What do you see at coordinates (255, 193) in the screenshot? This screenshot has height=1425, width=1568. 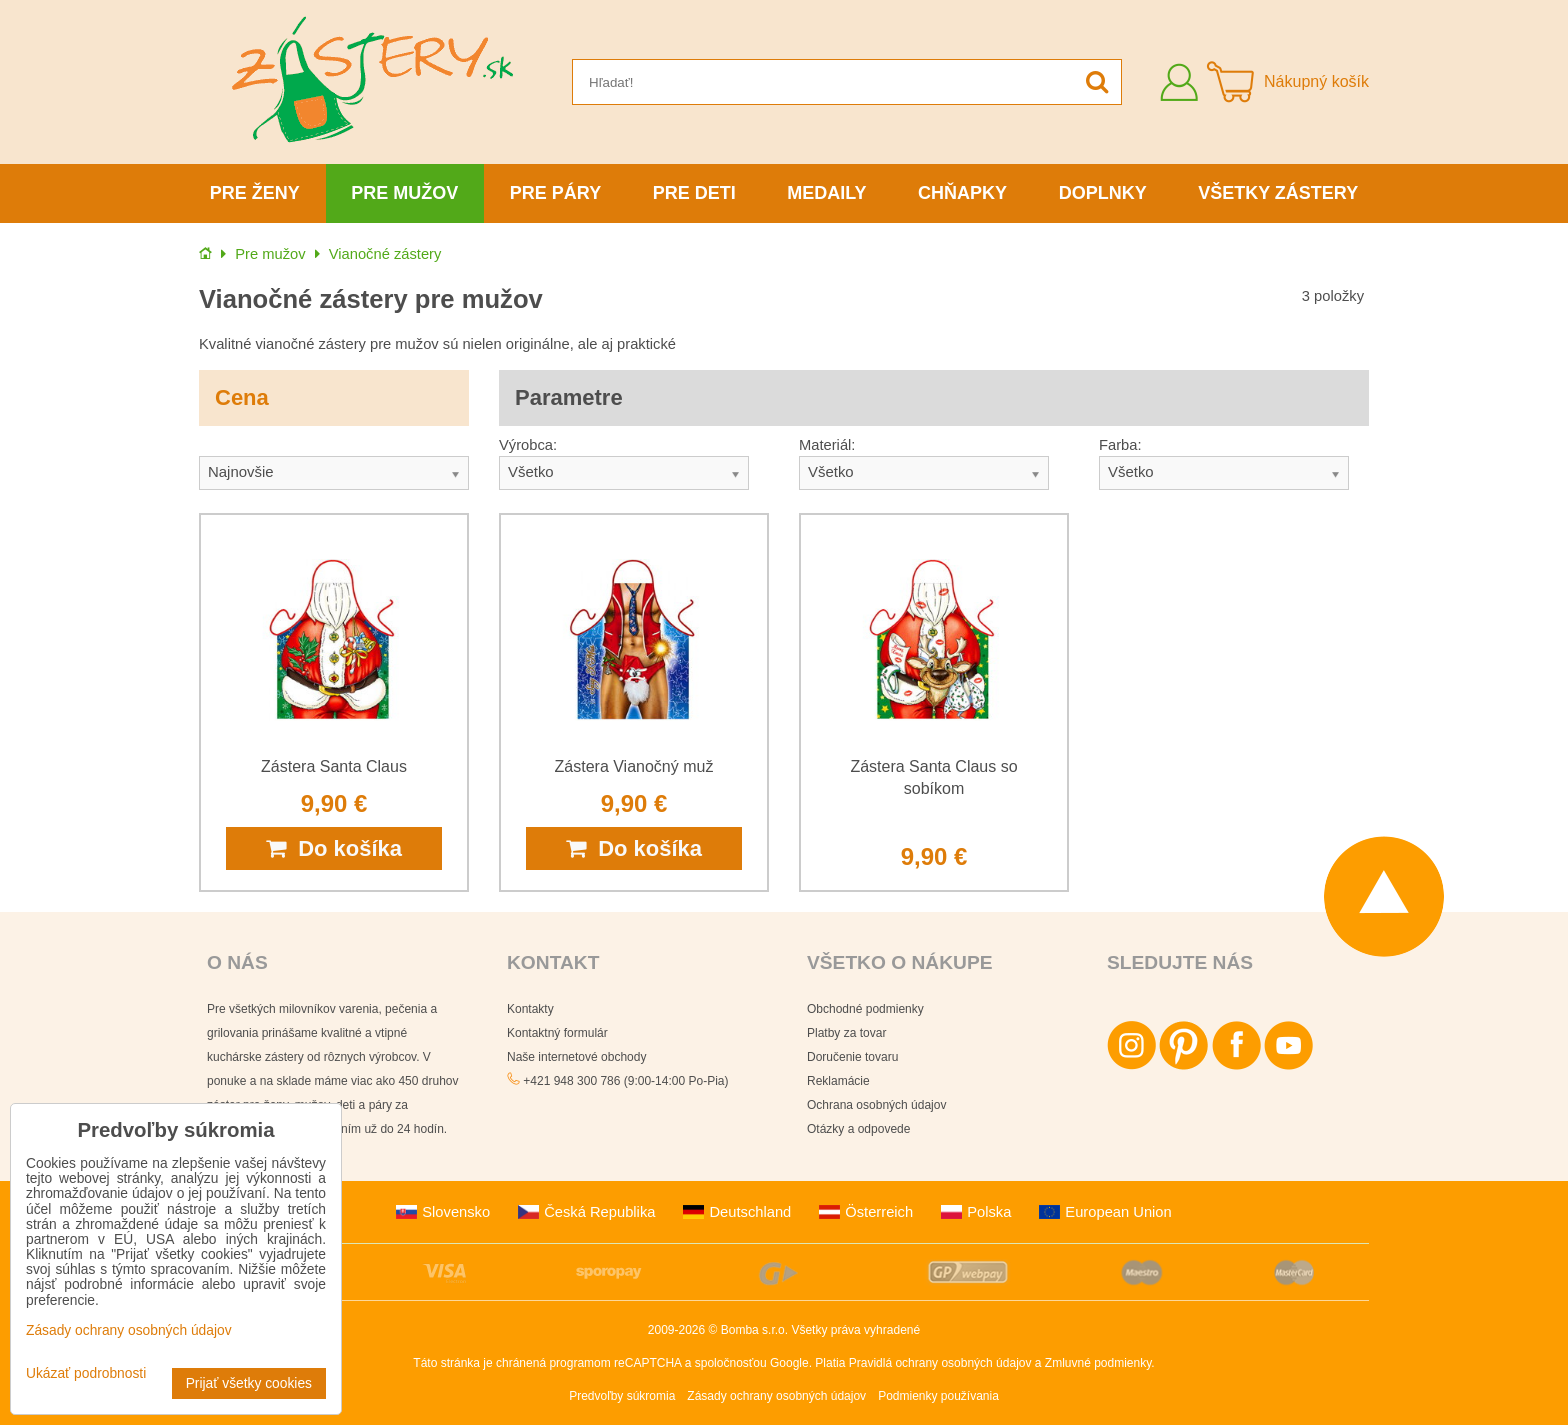 I see `Pre ženy` at bounding box center [255, 193].